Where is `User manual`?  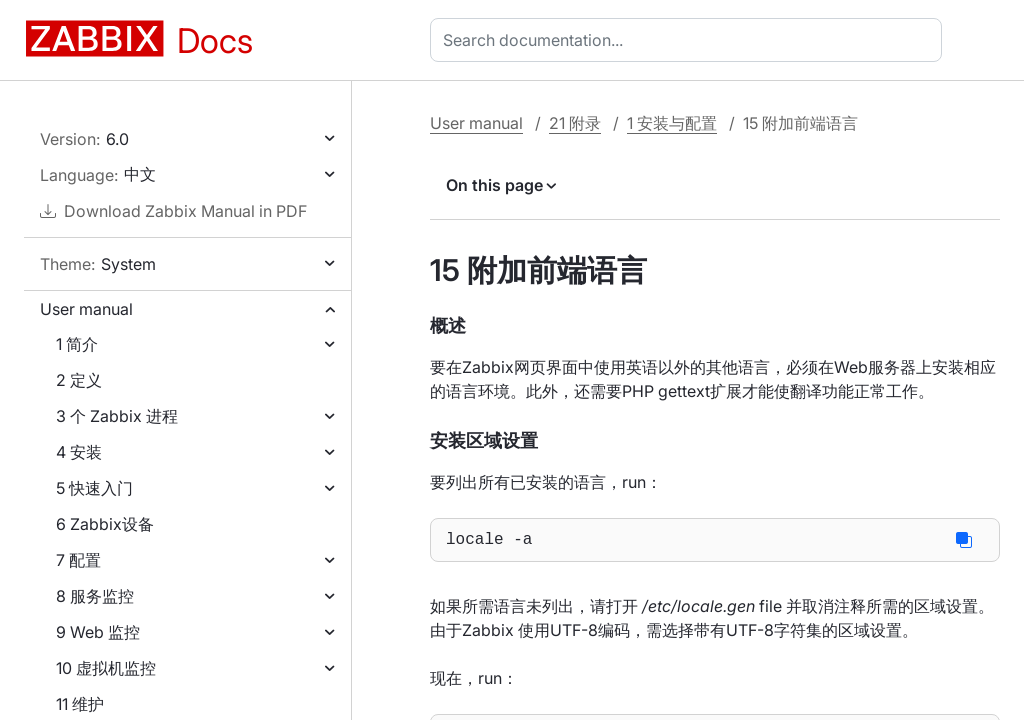
User manual is located at coordinates (86, 309).